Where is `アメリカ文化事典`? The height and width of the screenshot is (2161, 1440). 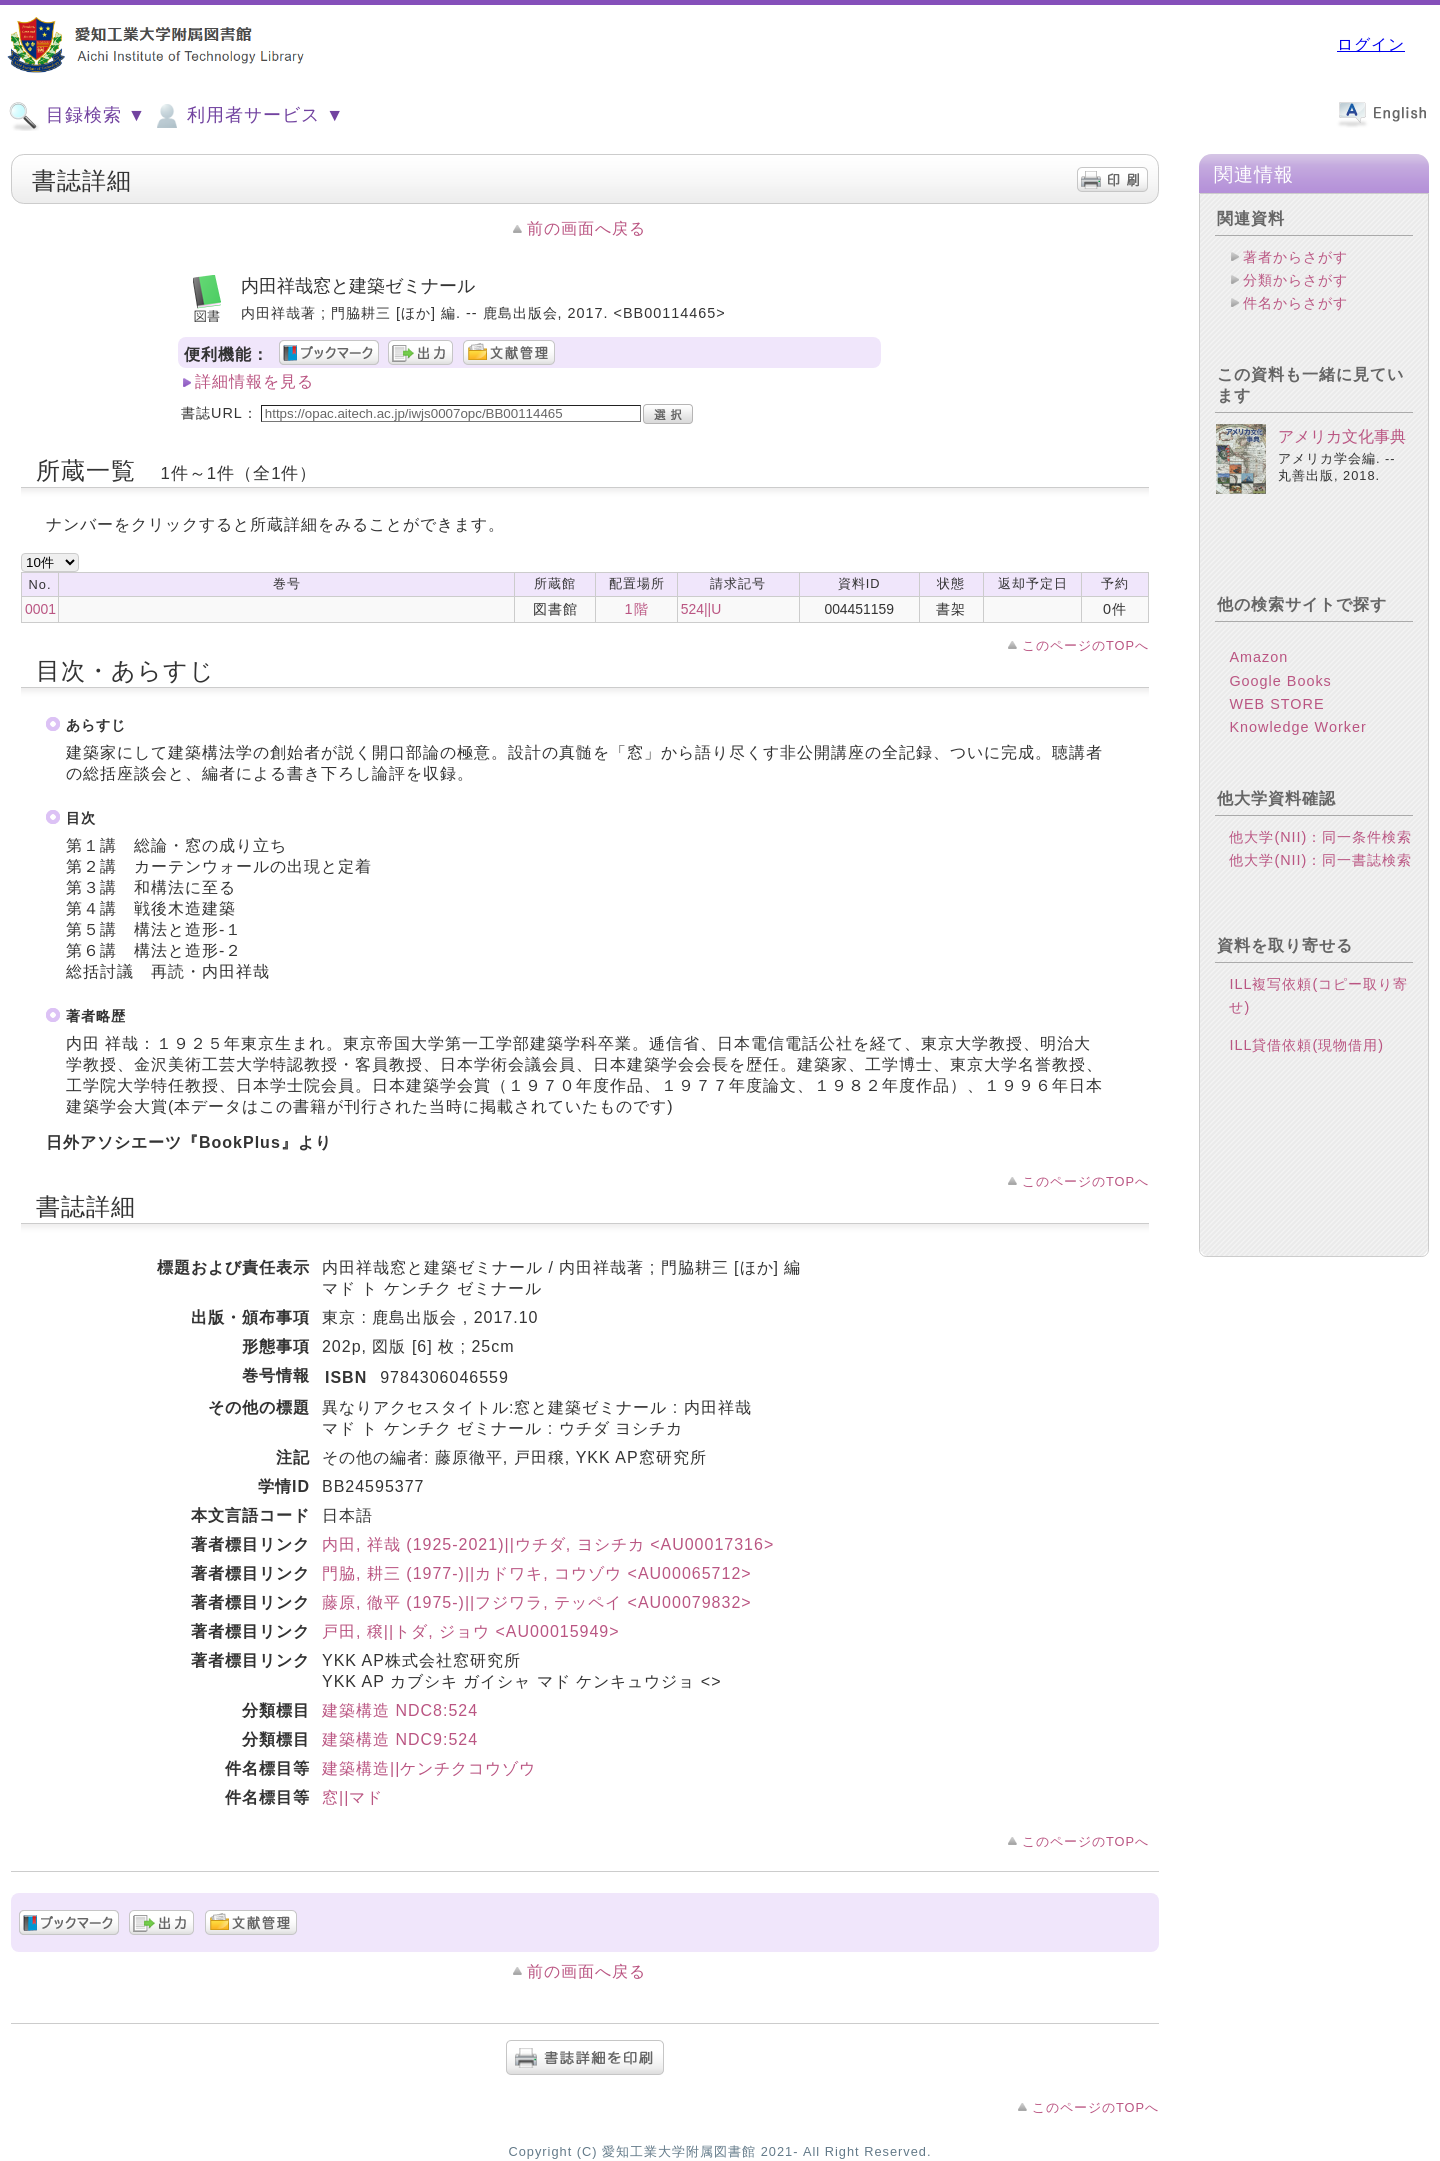 アメリカ文化事典 is located at coordinates (1342, 452).